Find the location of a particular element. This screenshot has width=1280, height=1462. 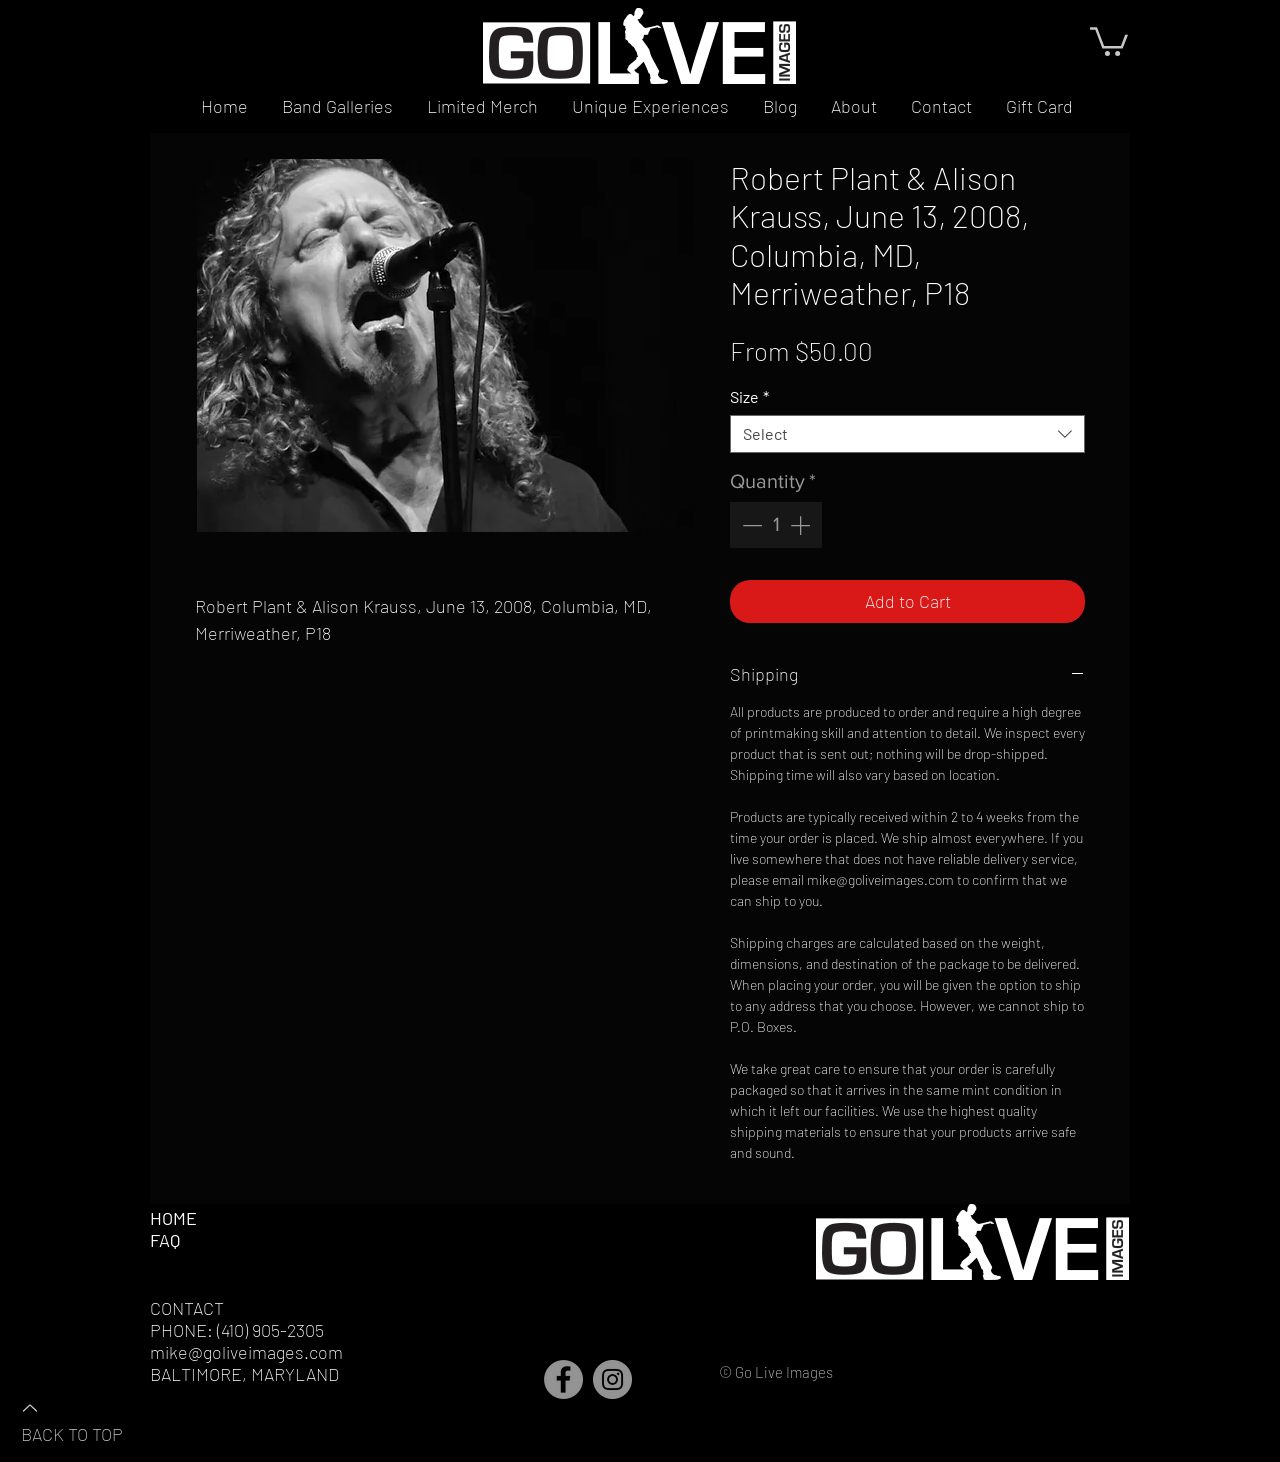

[Increment] is located at coordinates (802, 525).